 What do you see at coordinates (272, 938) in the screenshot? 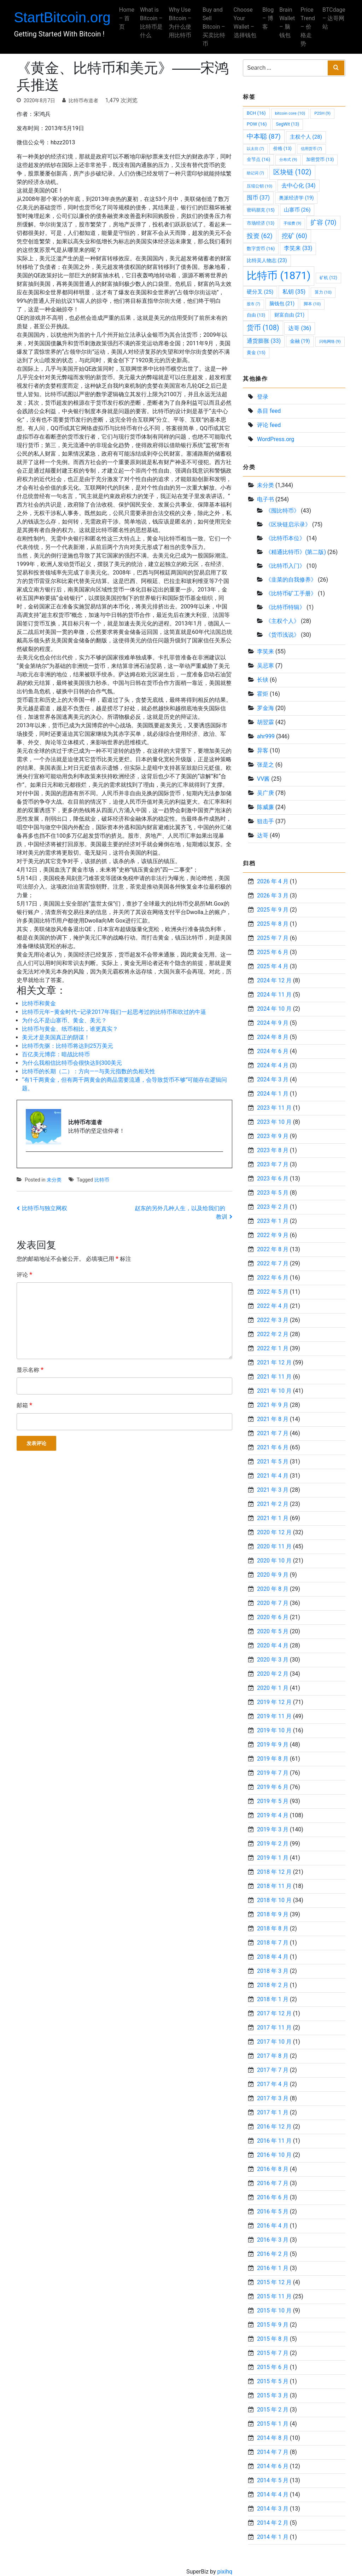
I see `2025 年 7 月` at bounding box center [272, 938].